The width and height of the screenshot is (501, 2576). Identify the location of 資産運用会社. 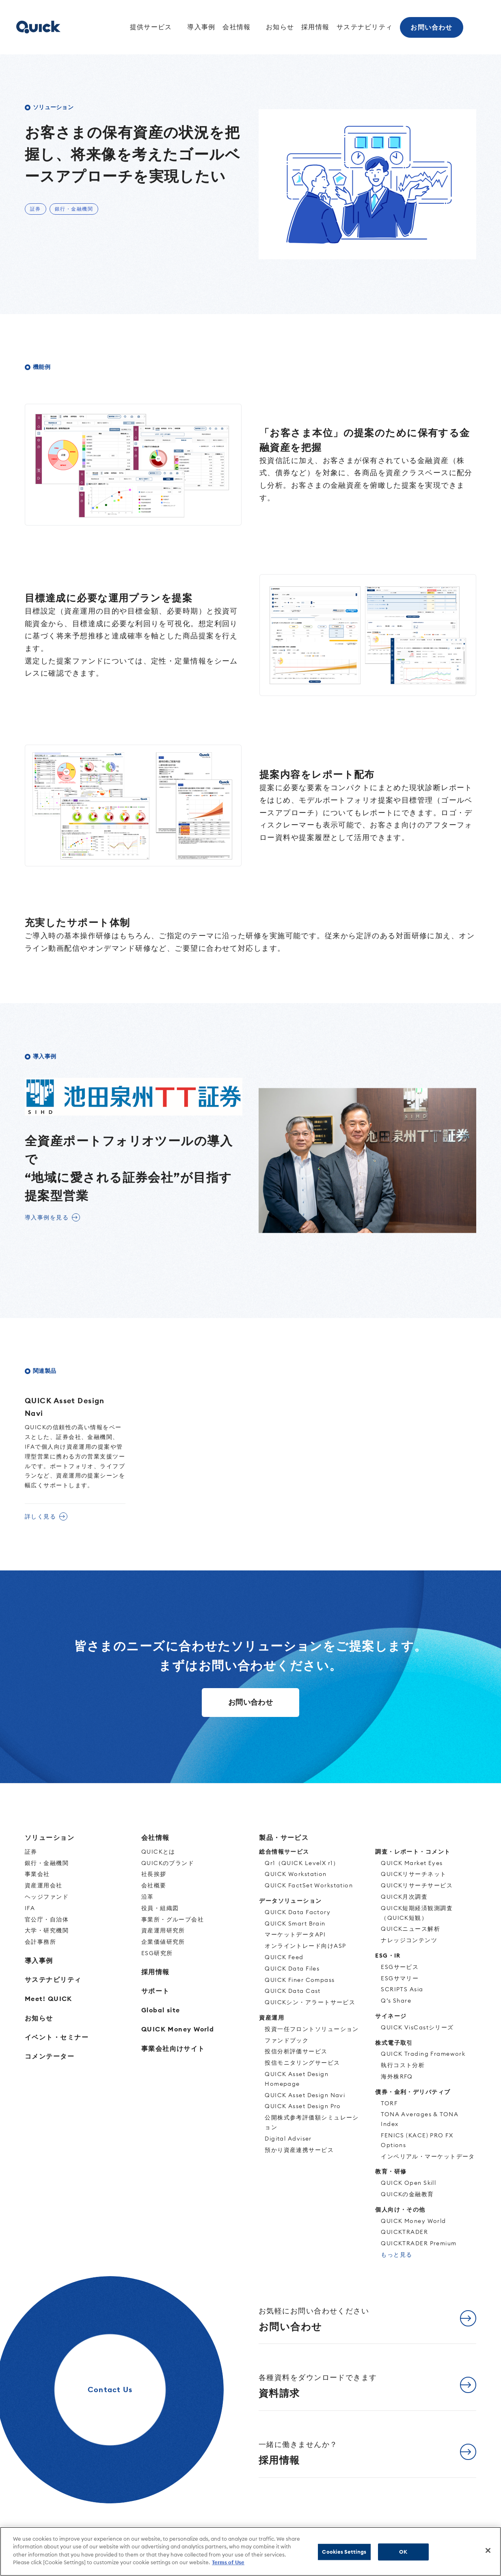
(44, 1885).